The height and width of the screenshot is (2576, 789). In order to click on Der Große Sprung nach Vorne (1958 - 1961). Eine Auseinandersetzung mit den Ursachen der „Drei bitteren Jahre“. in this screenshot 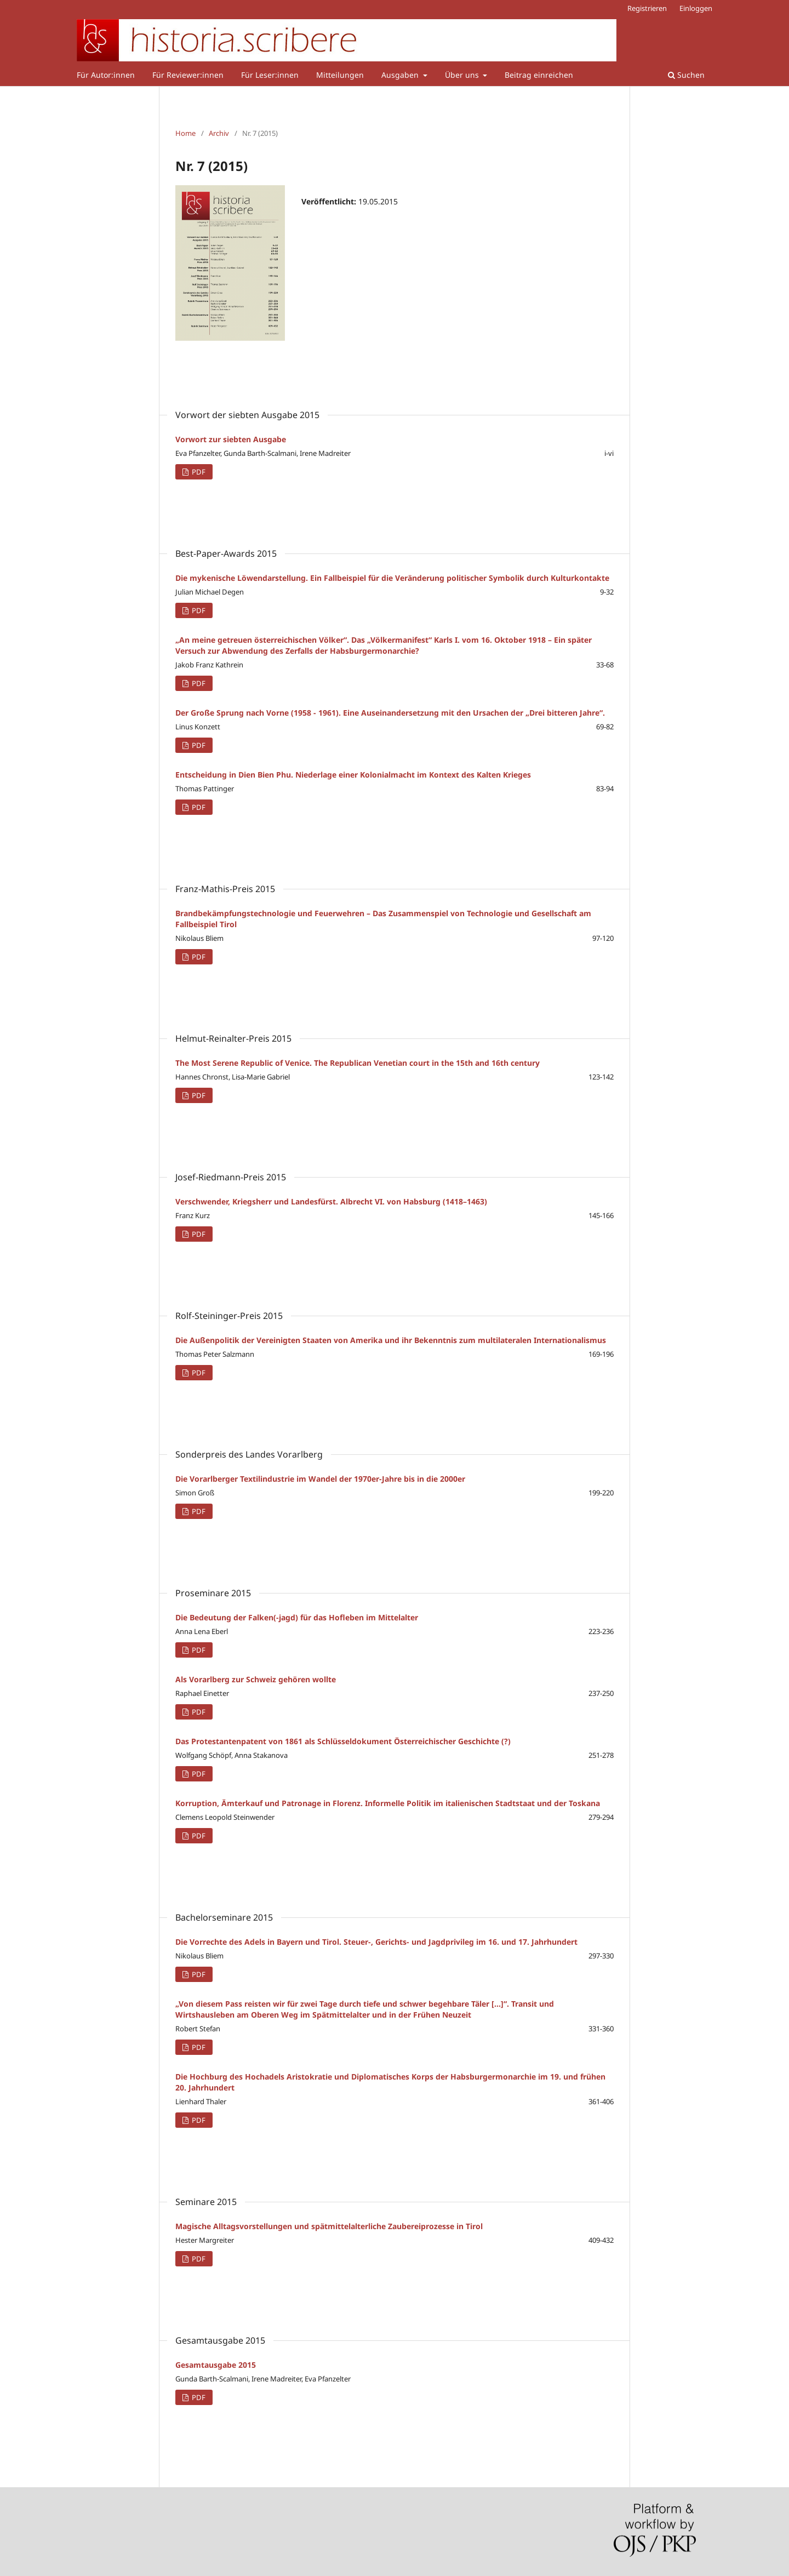, I will do `click(390, 712)`.